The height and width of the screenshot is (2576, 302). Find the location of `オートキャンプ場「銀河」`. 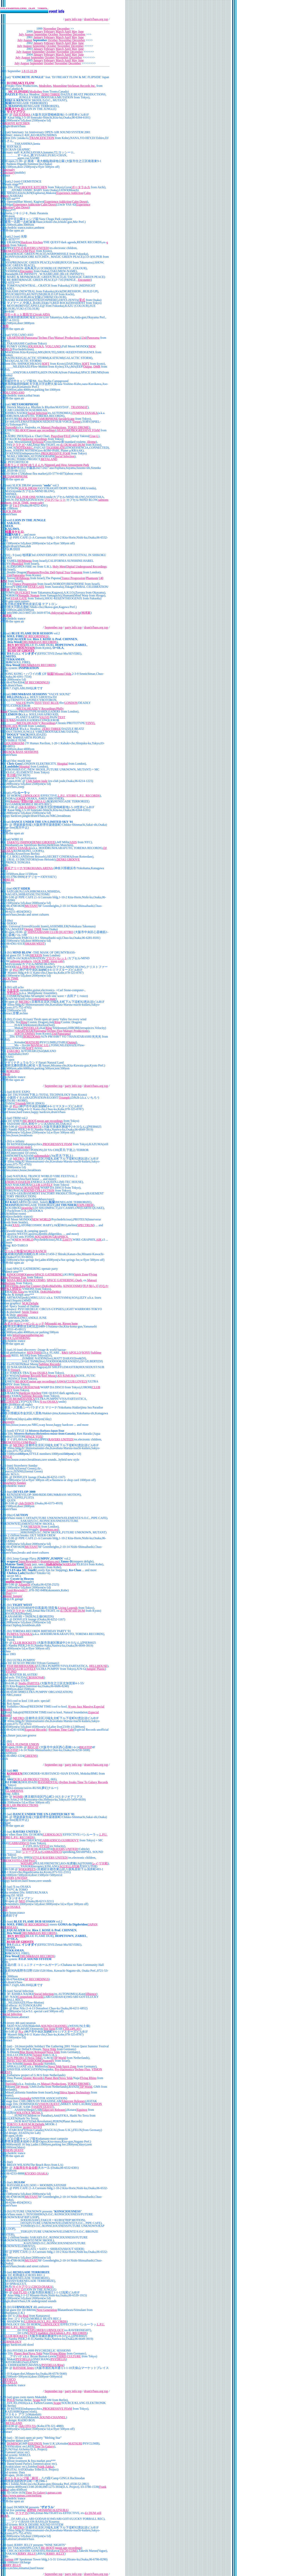

オートキャンプ場「銀河」 is located at coordinates (22, 2478).